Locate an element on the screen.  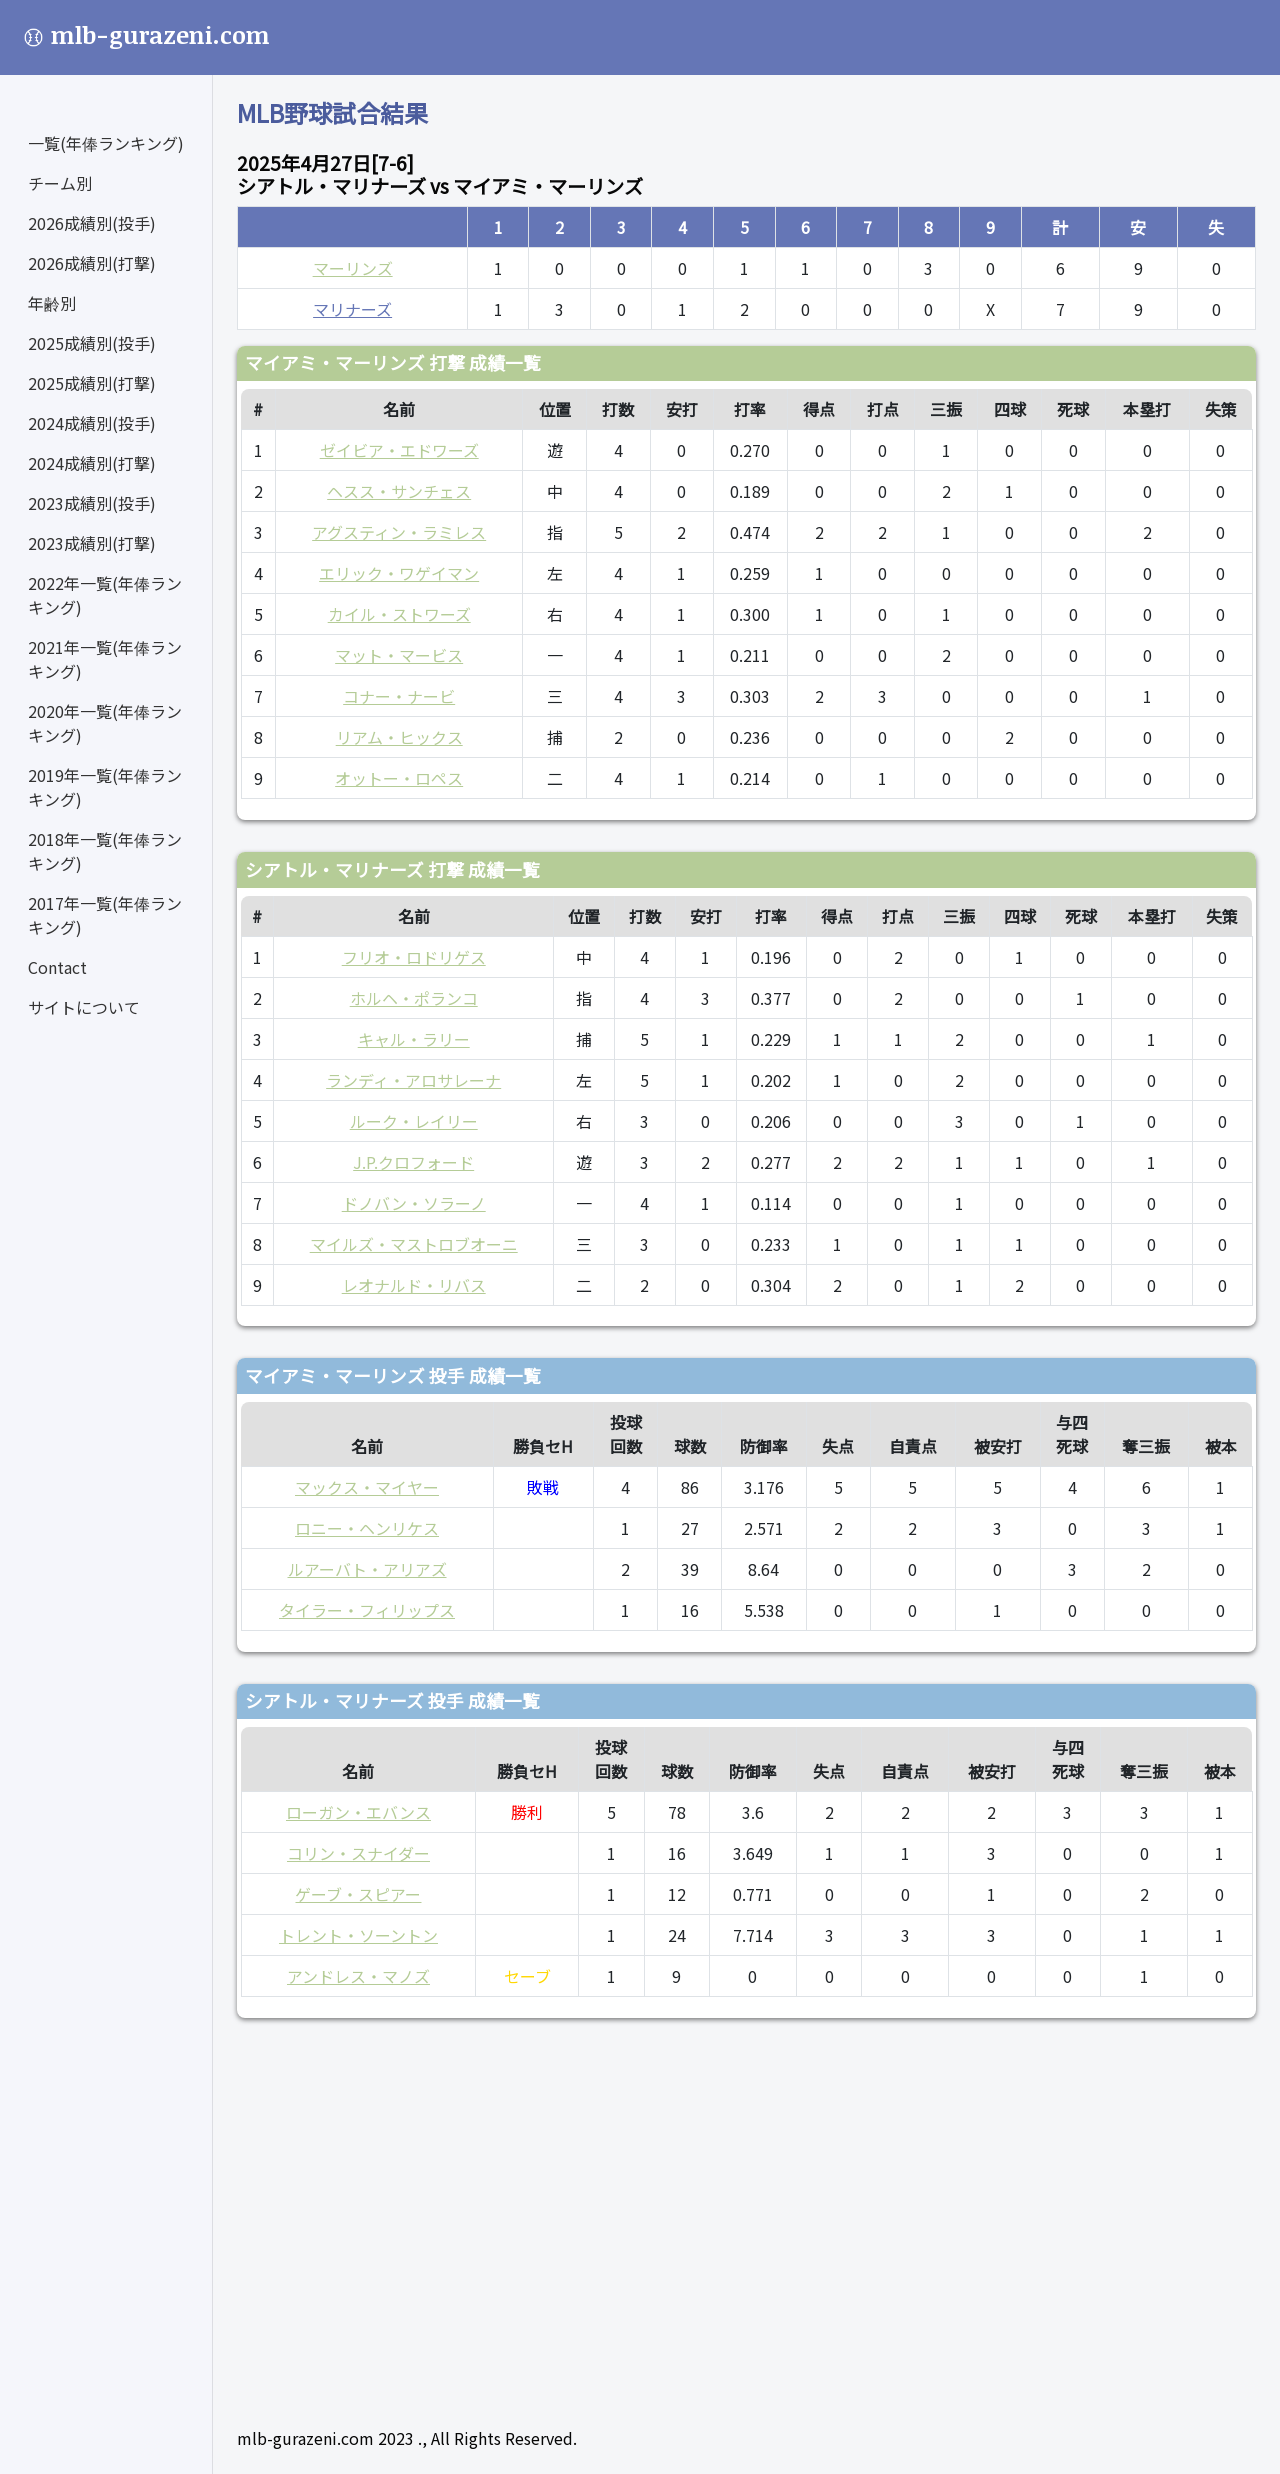
マット・マービス is located at coordinates (399, 655).